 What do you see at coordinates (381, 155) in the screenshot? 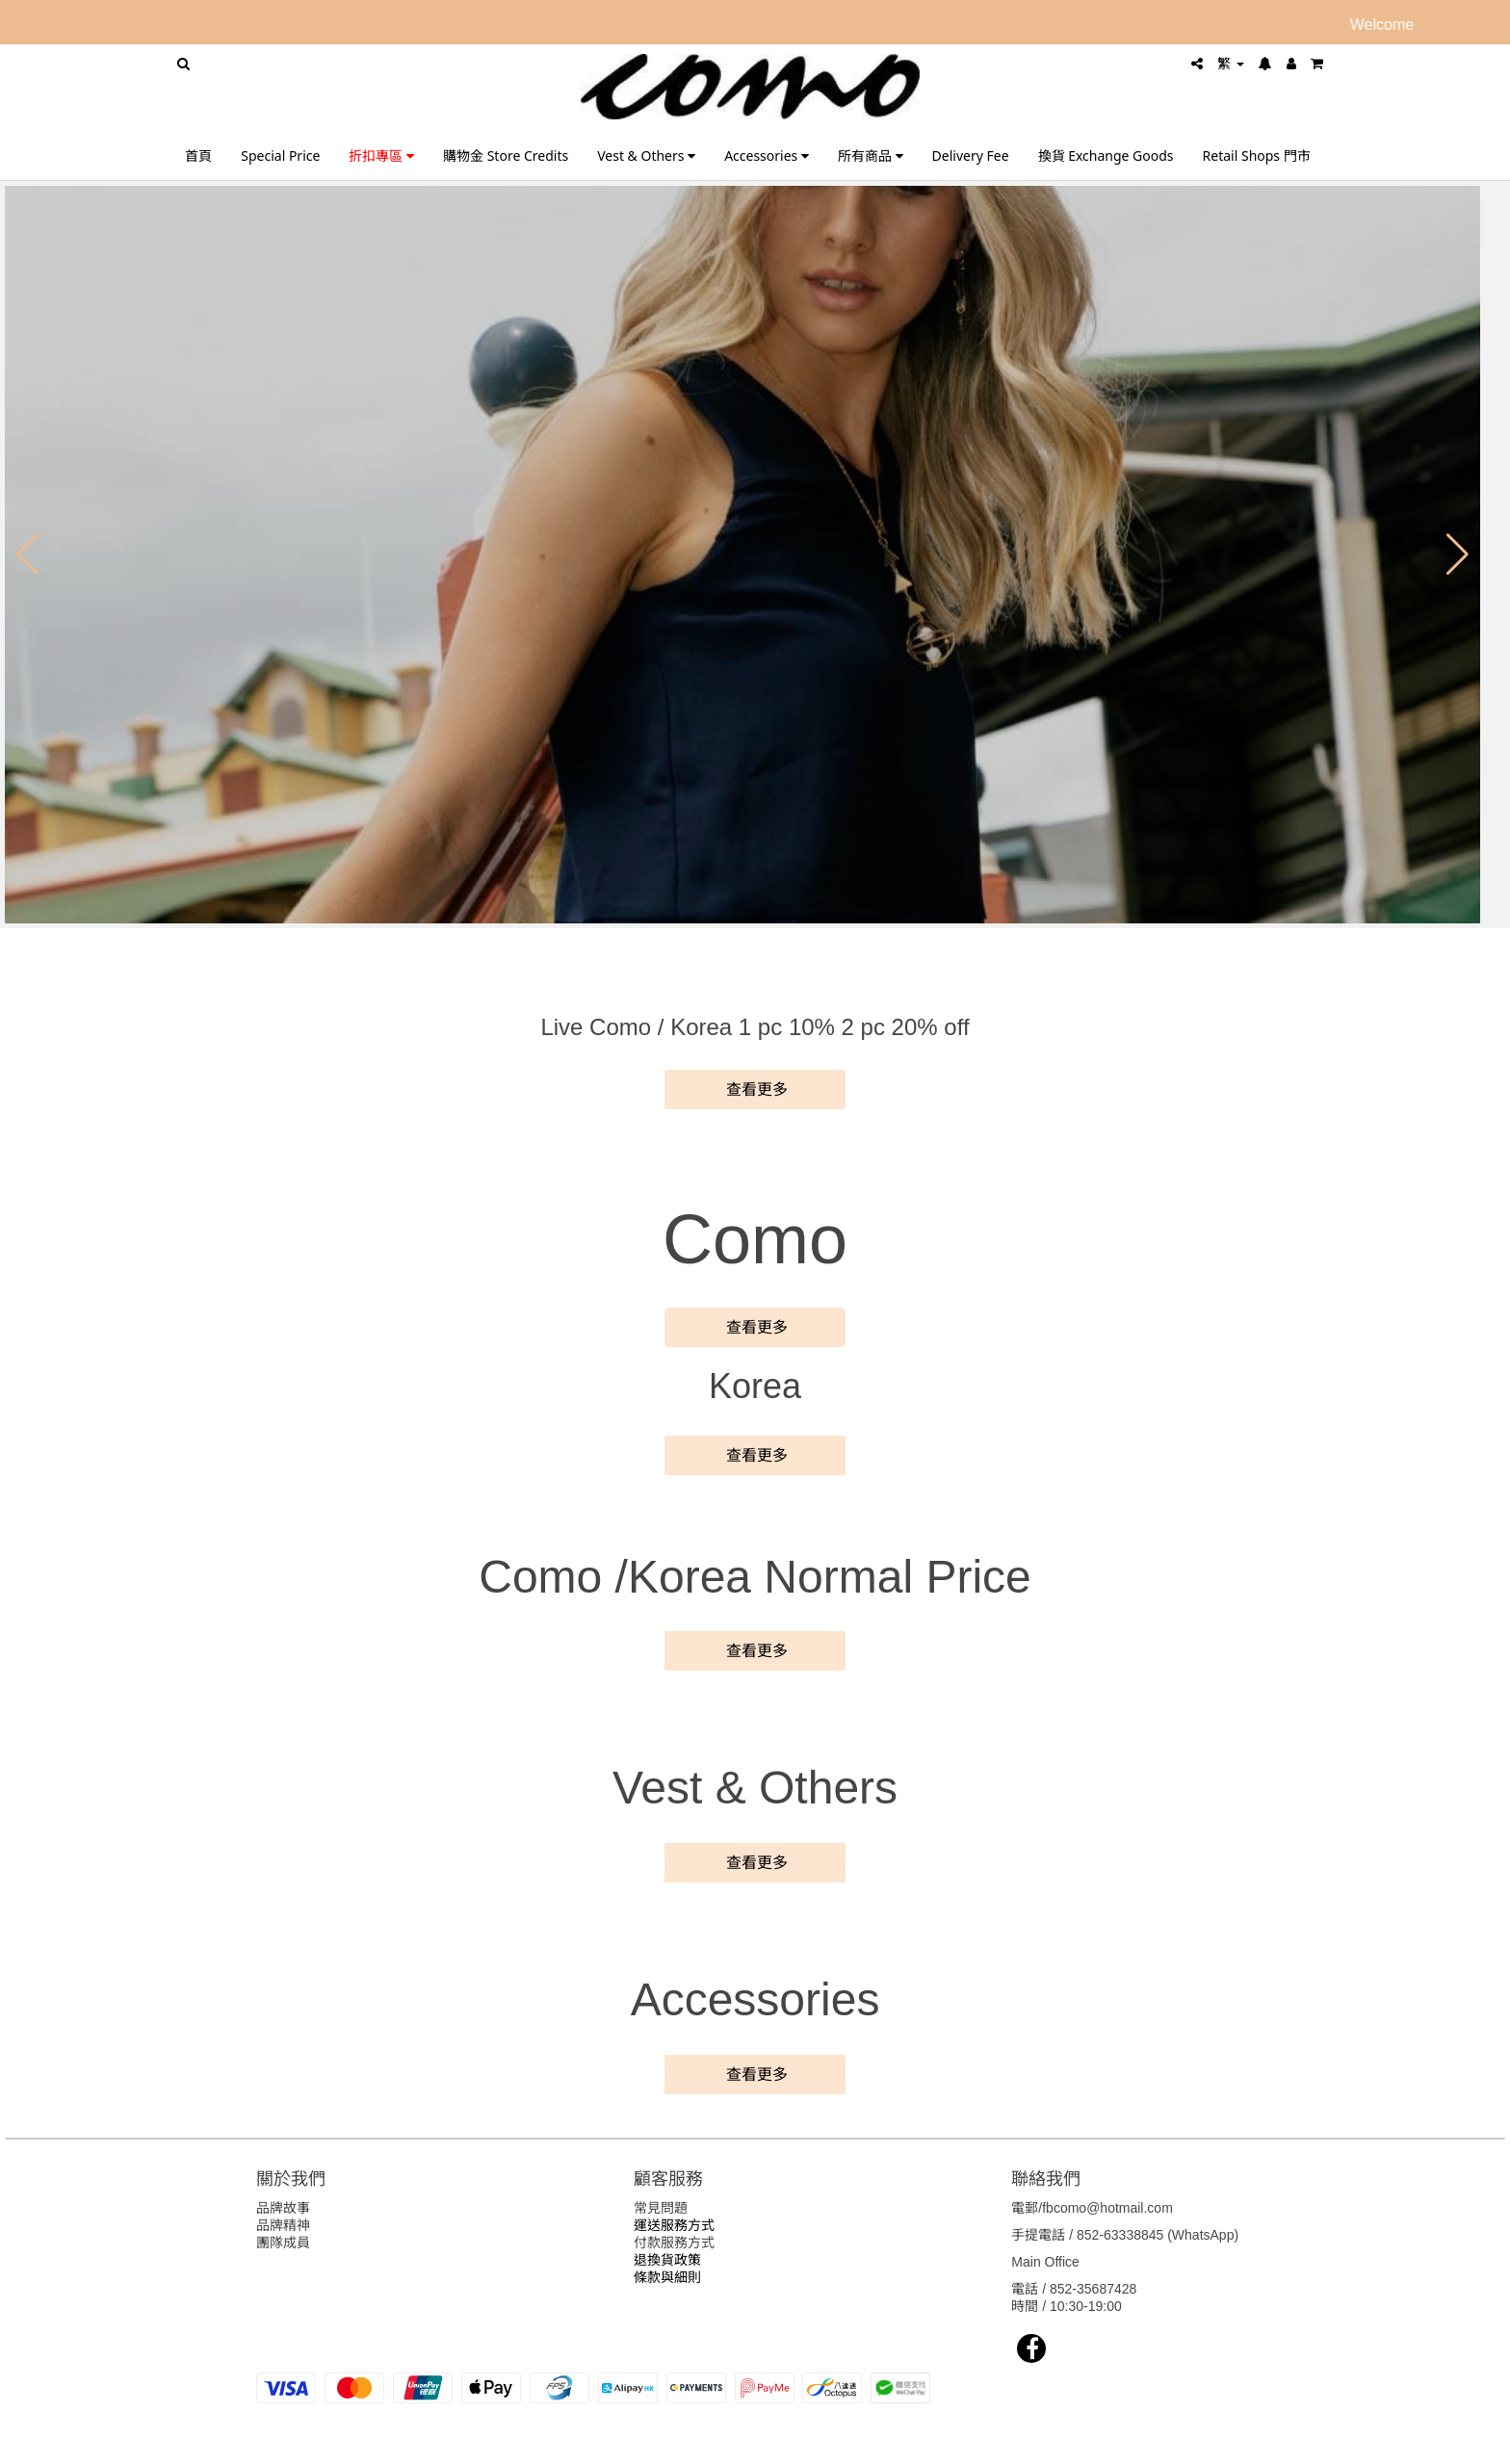
I see `折扣專區` at bounding box center [381, 155].